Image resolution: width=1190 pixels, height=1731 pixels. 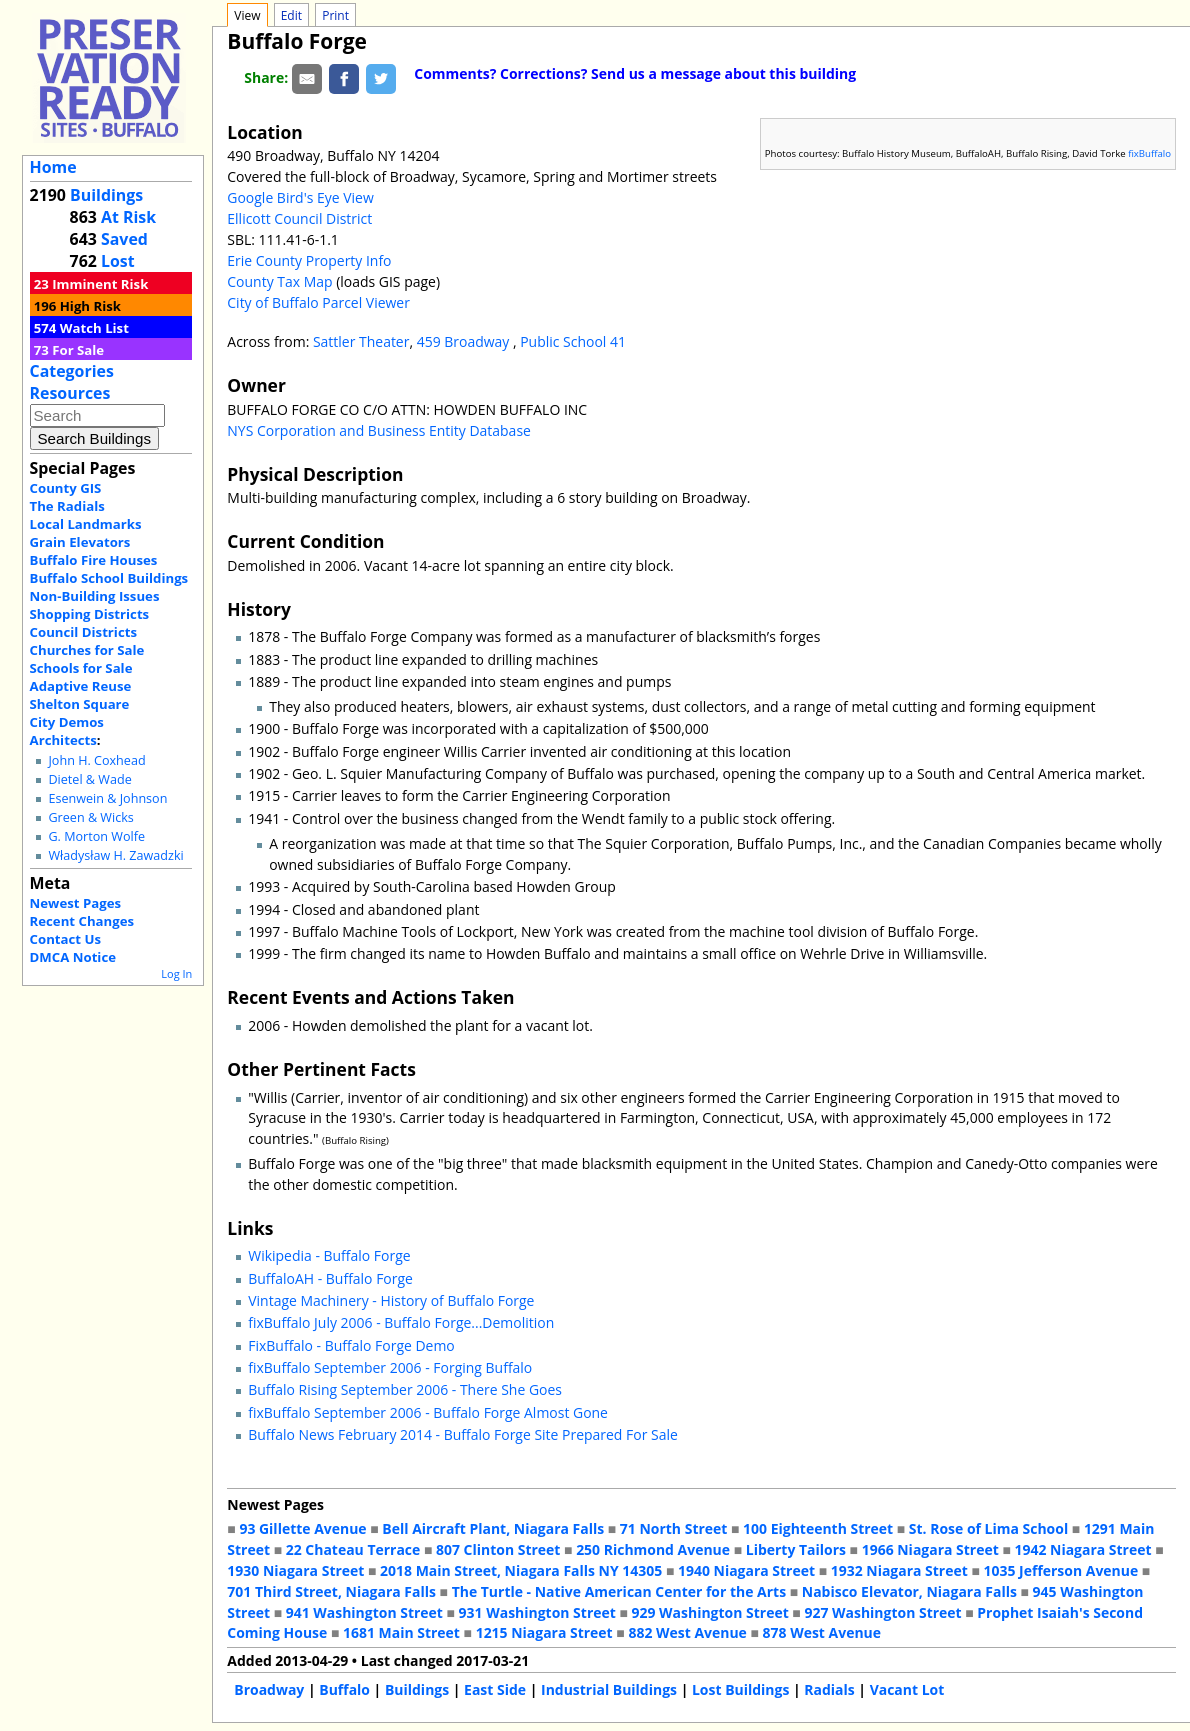 I want to click on St. Rose of Lima School, so click(x=988, y=1528).